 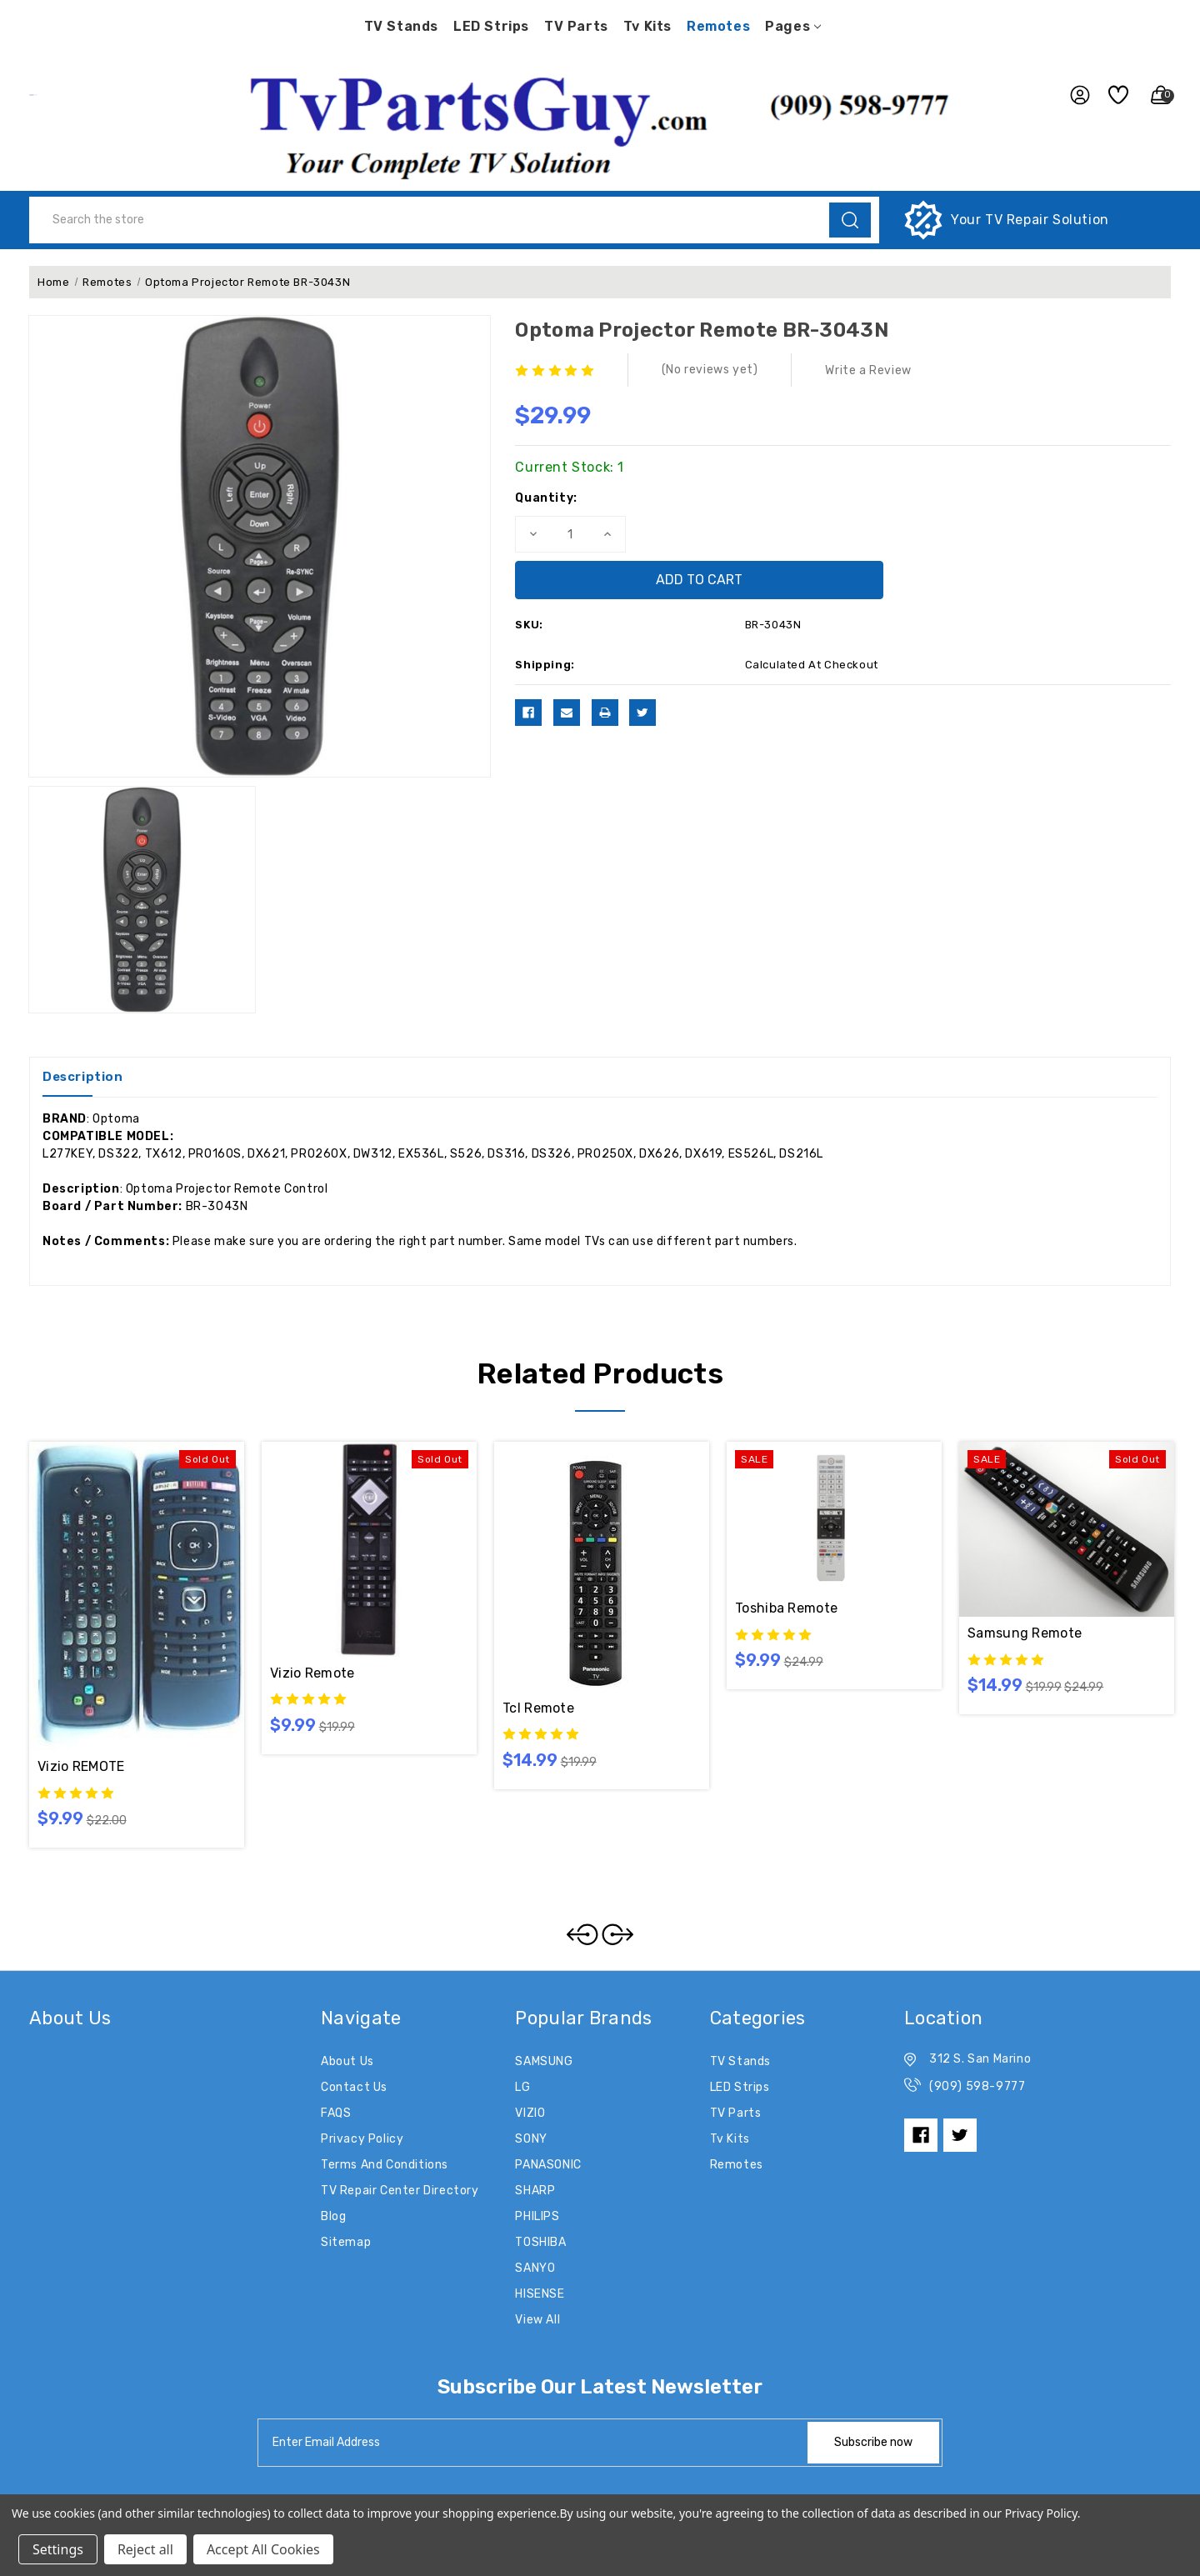 I want to click on PHILIPS, so click(x=537, y=2216).